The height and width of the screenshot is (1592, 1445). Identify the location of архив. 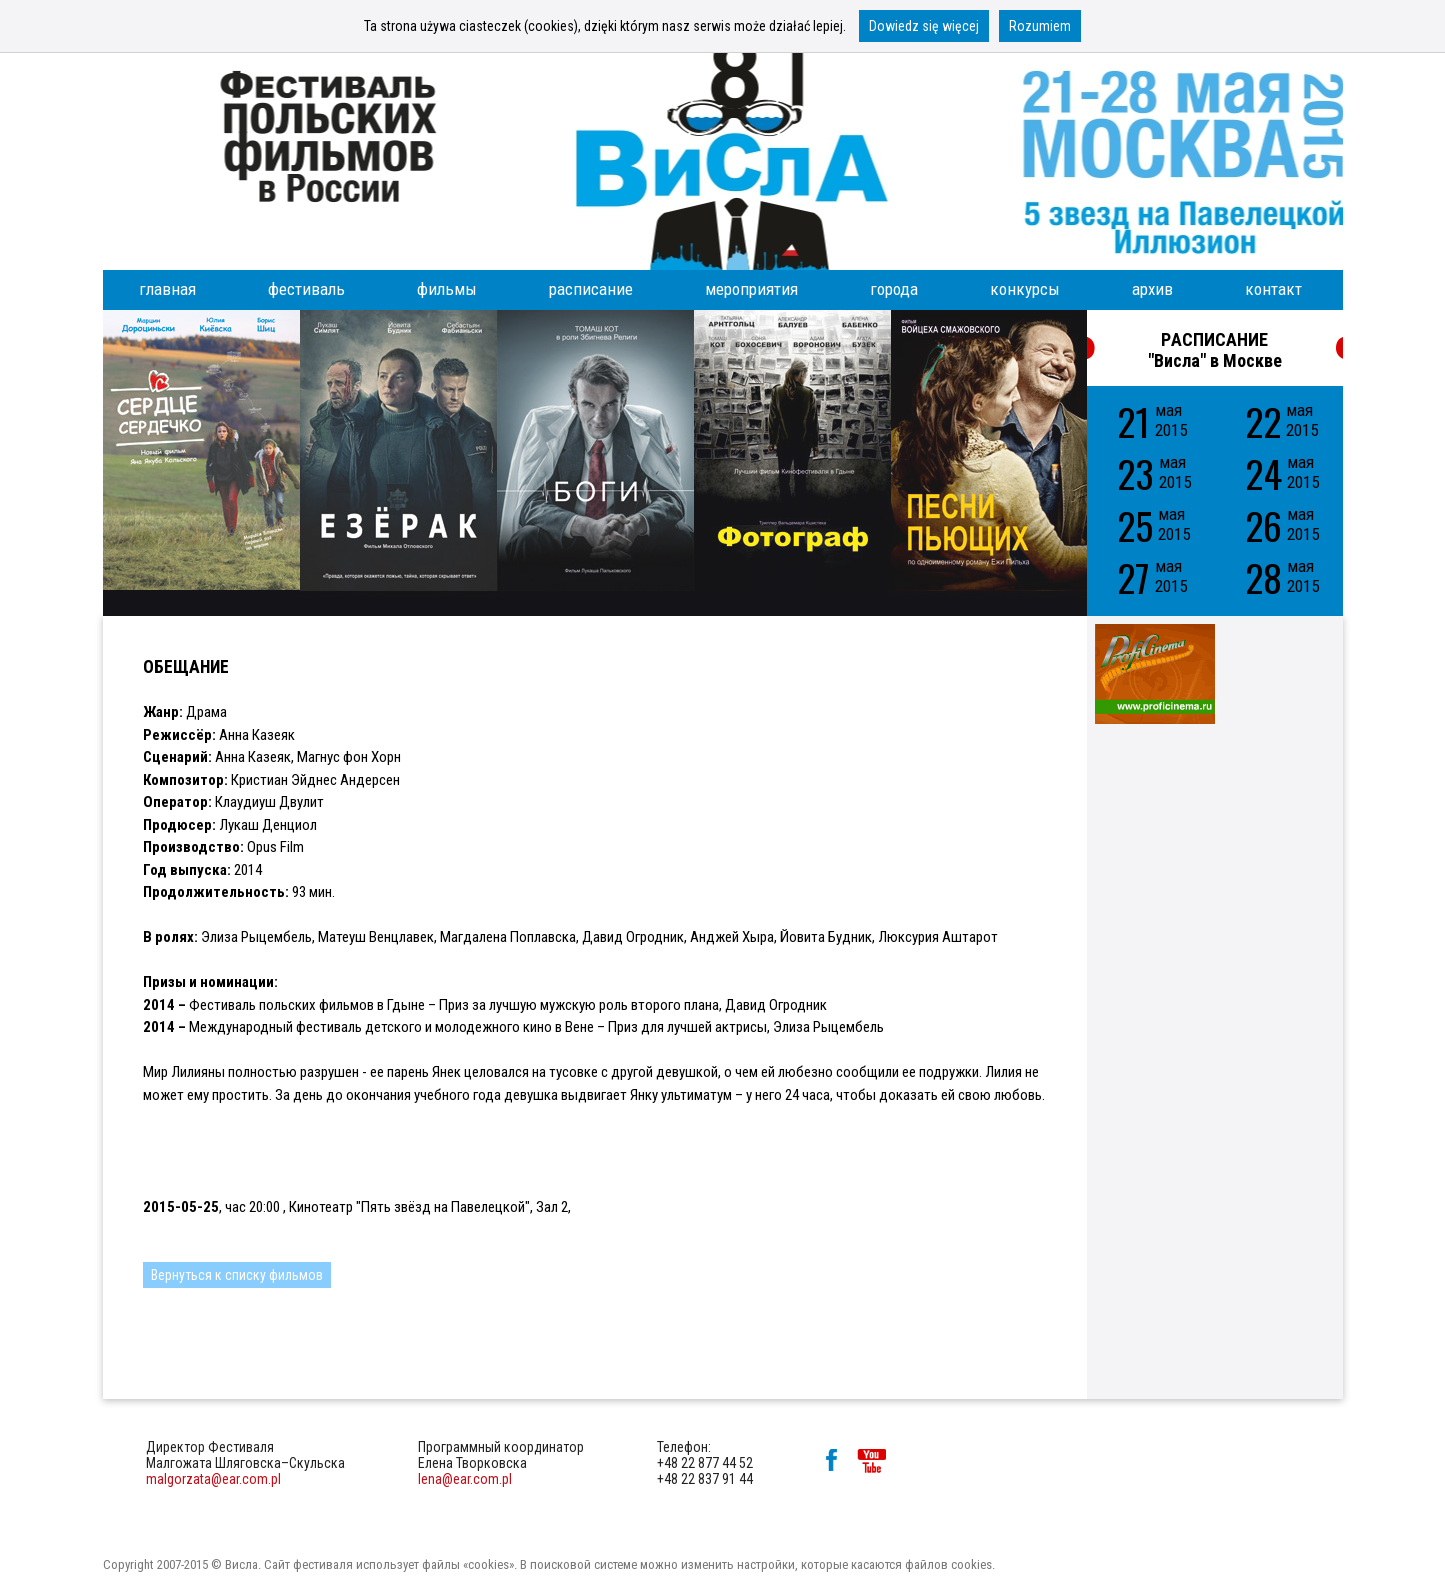
(1152, 289).